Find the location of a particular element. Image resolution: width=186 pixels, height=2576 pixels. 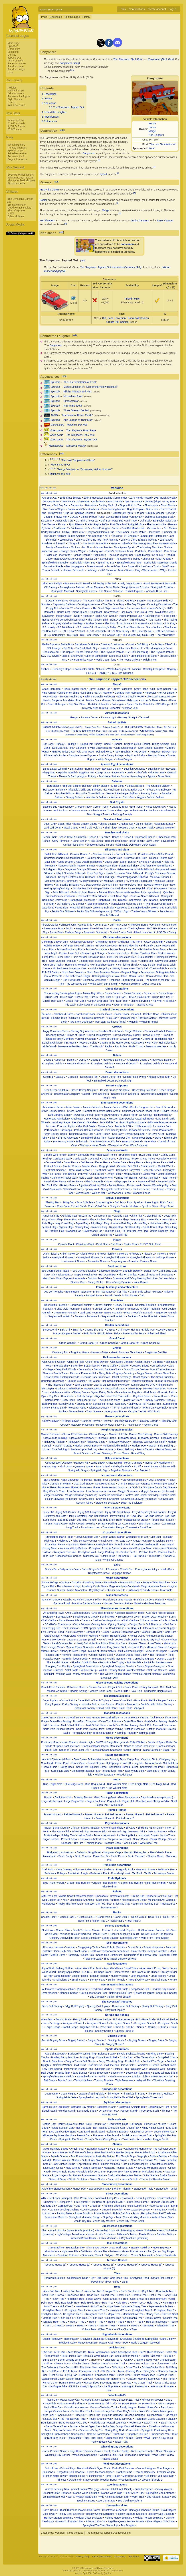

Small Snowy Christmas Hill is located at coordinates (159, 1466).